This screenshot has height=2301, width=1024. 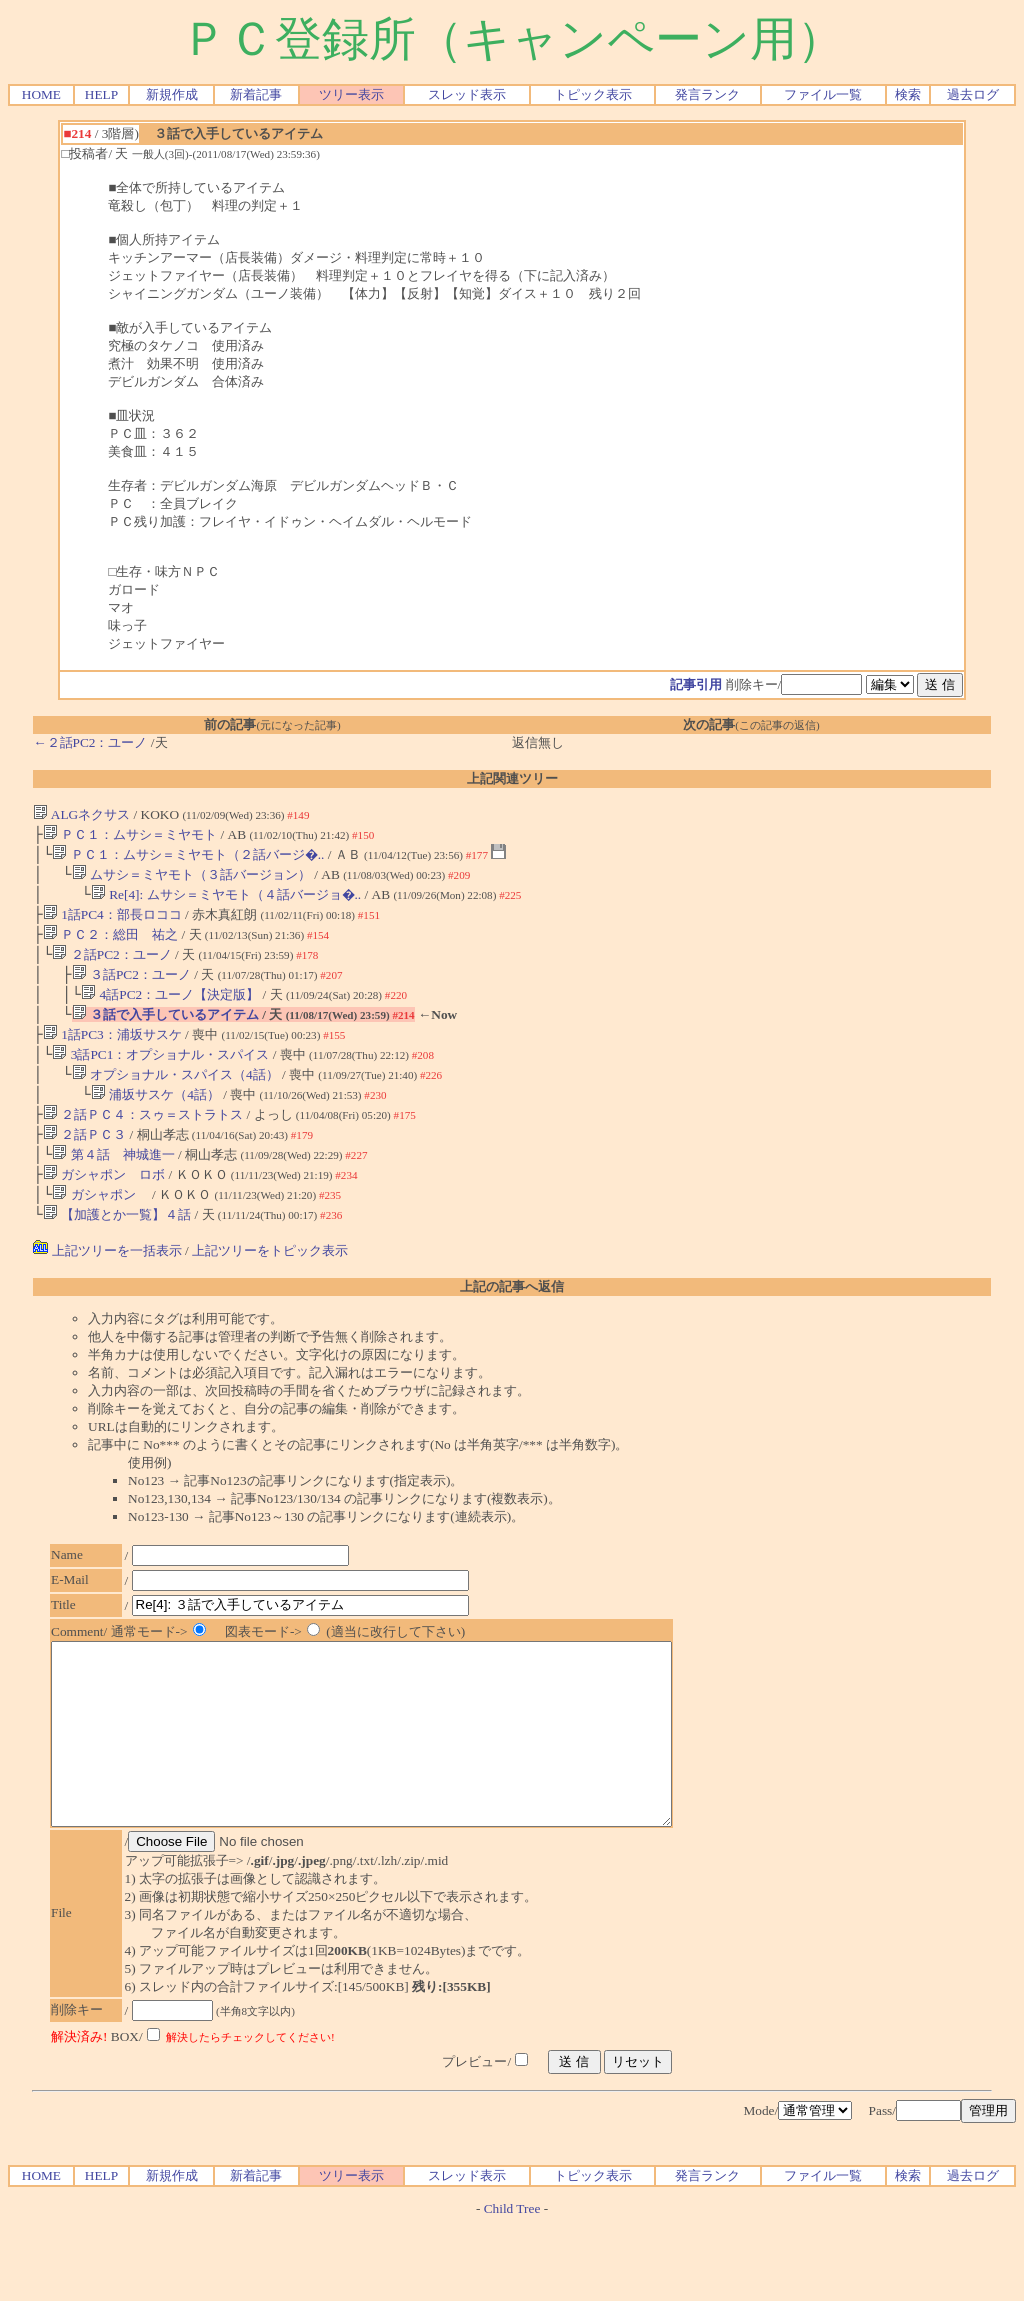 I want to click on ファイル一覧, so click(x=823, y=94).